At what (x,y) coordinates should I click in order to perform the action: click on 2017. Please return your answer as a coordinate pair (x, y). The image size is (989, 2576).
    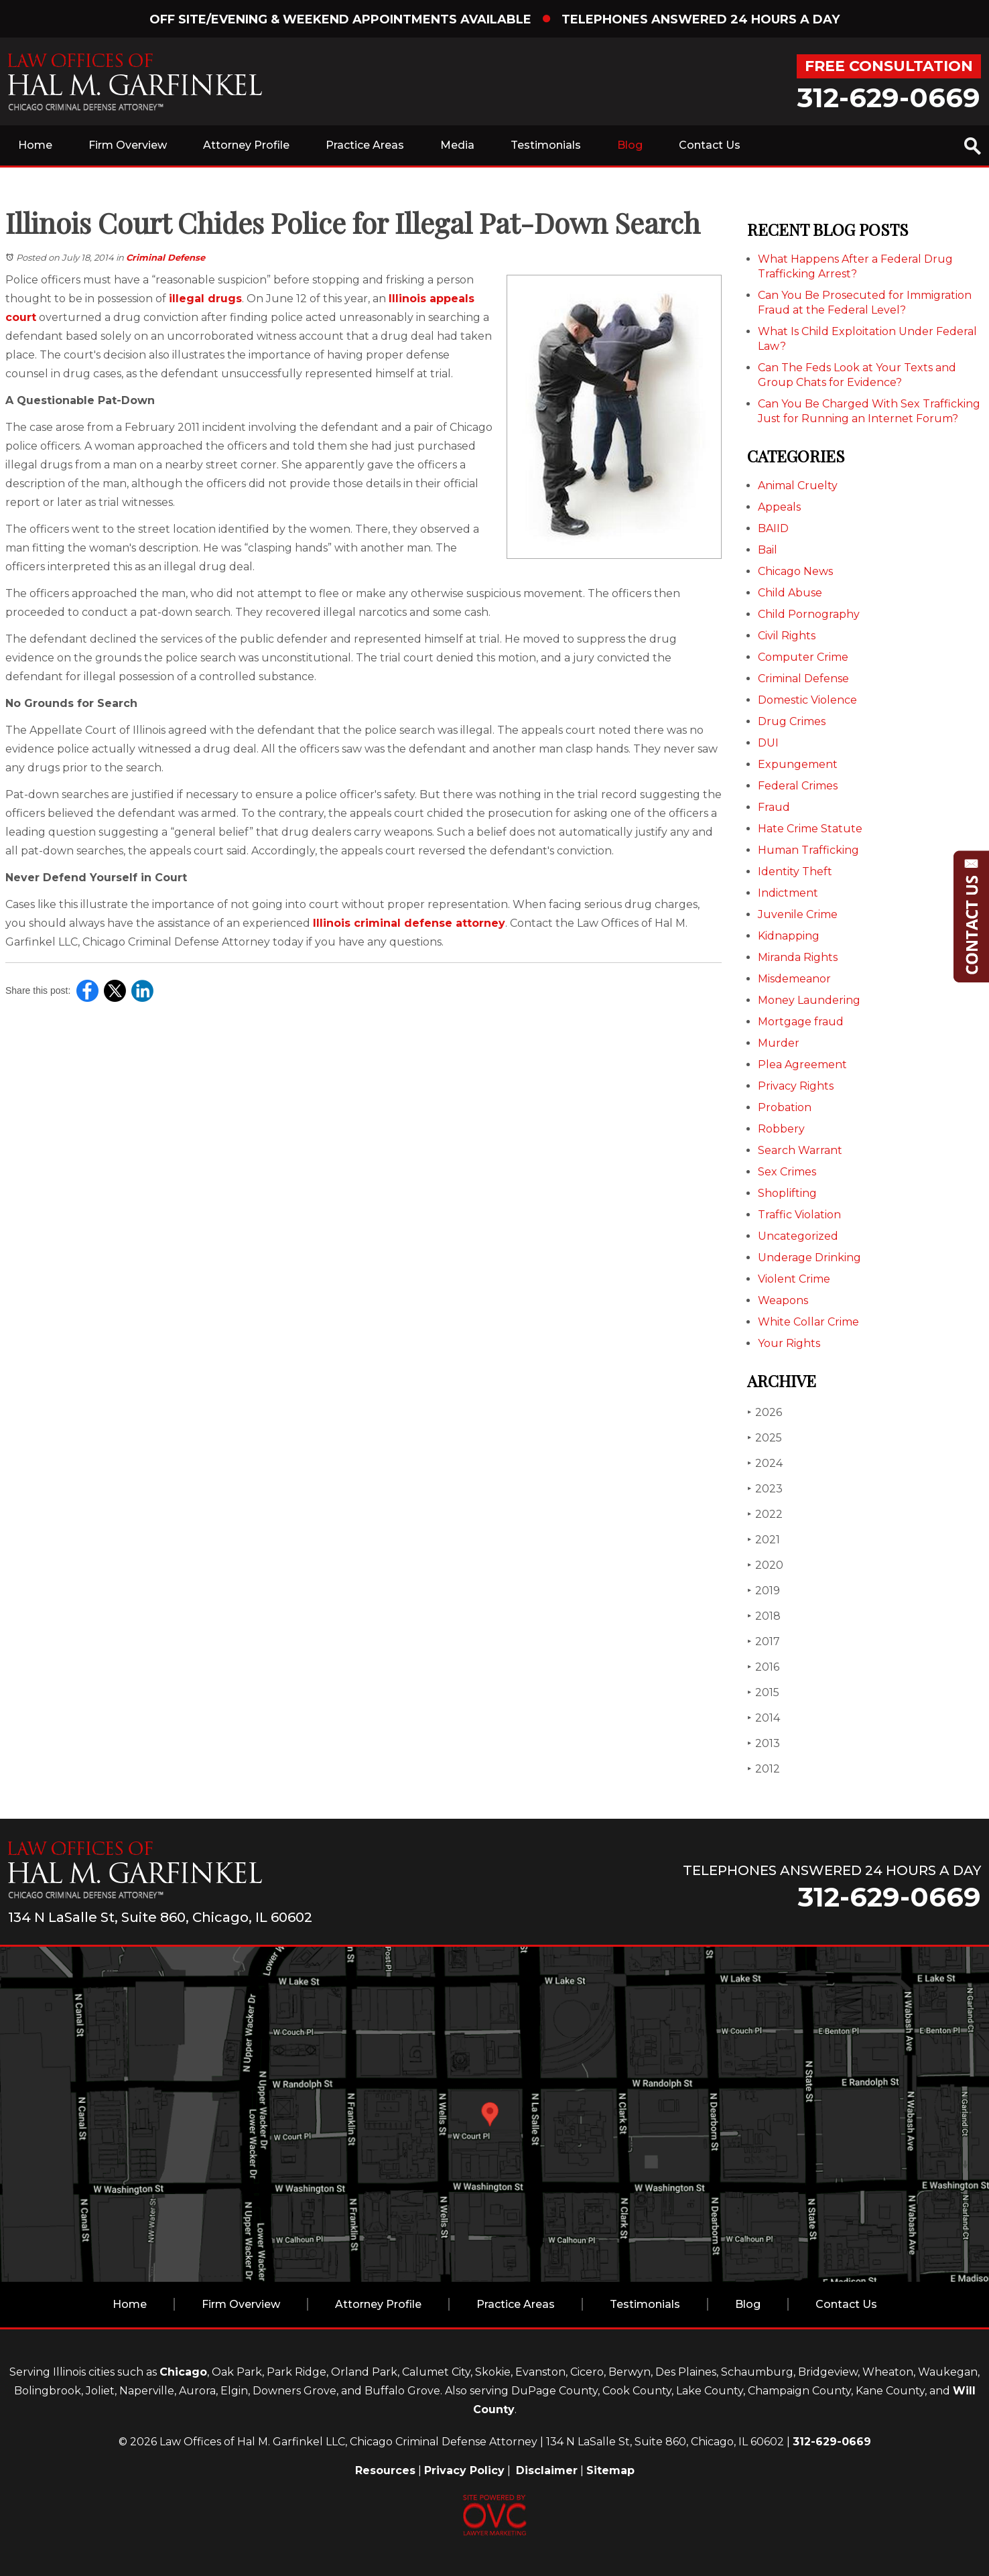
    Looking at the image, I should click on (763, 1641).